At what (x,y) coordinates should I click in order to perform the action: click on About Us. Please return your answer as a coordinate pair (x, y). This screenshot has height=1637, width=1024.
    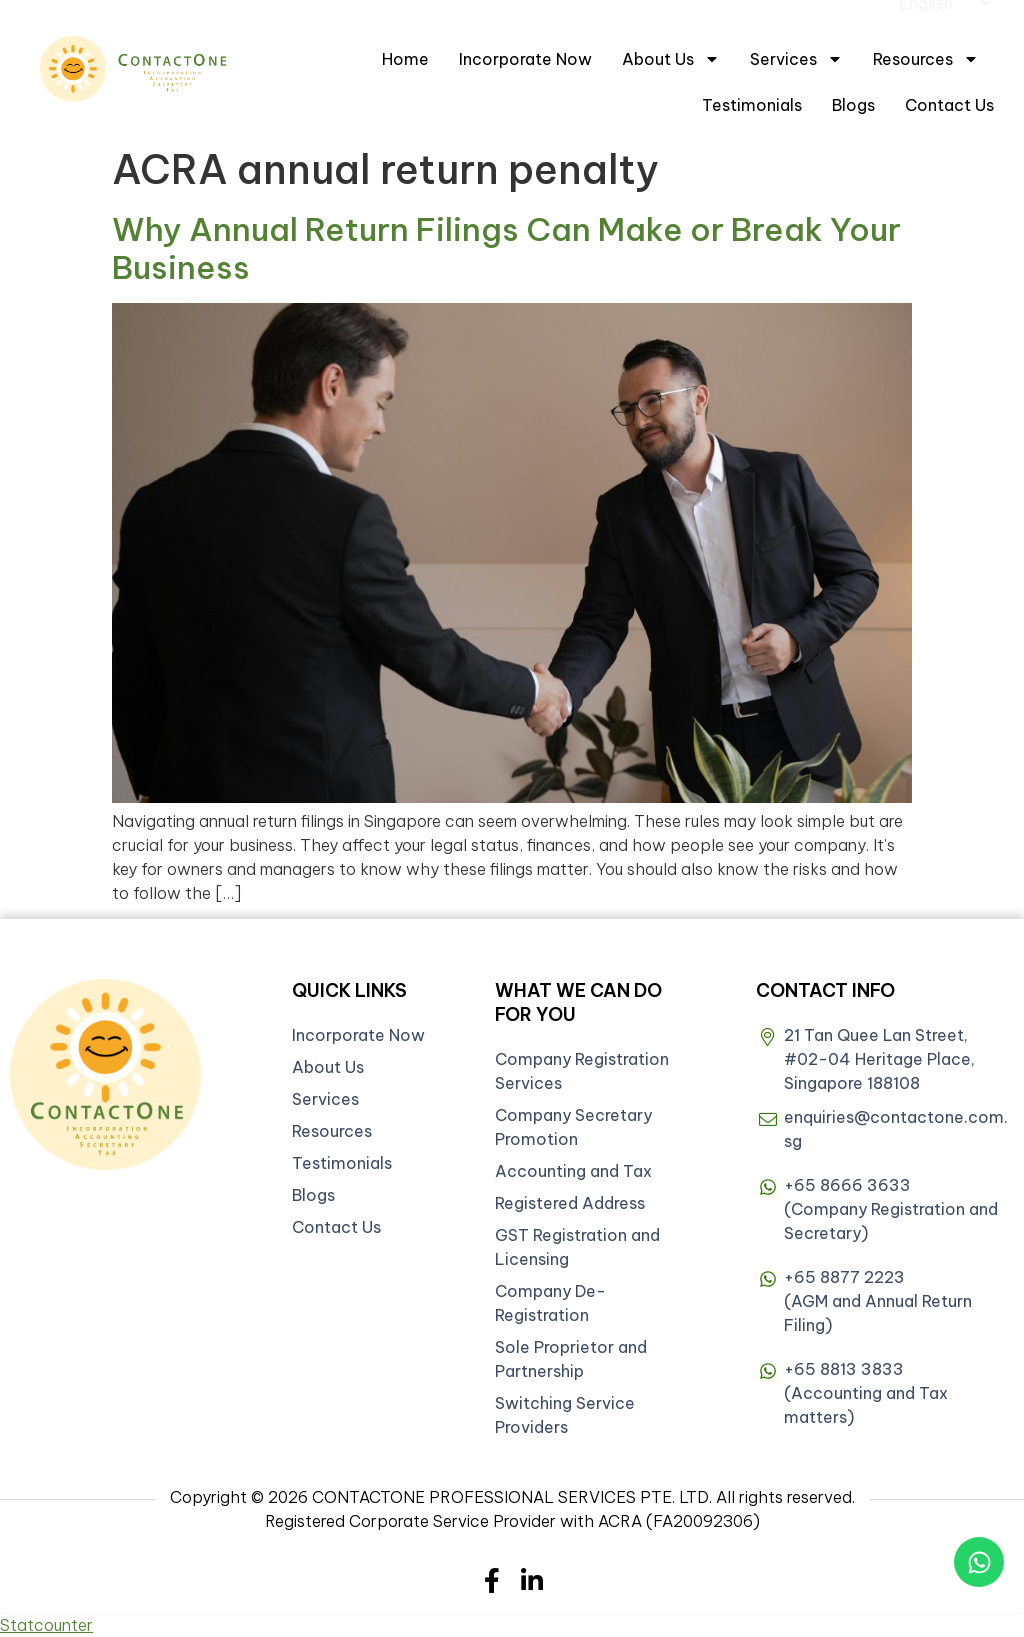
    Looking at the image, I should click on (671, 59).